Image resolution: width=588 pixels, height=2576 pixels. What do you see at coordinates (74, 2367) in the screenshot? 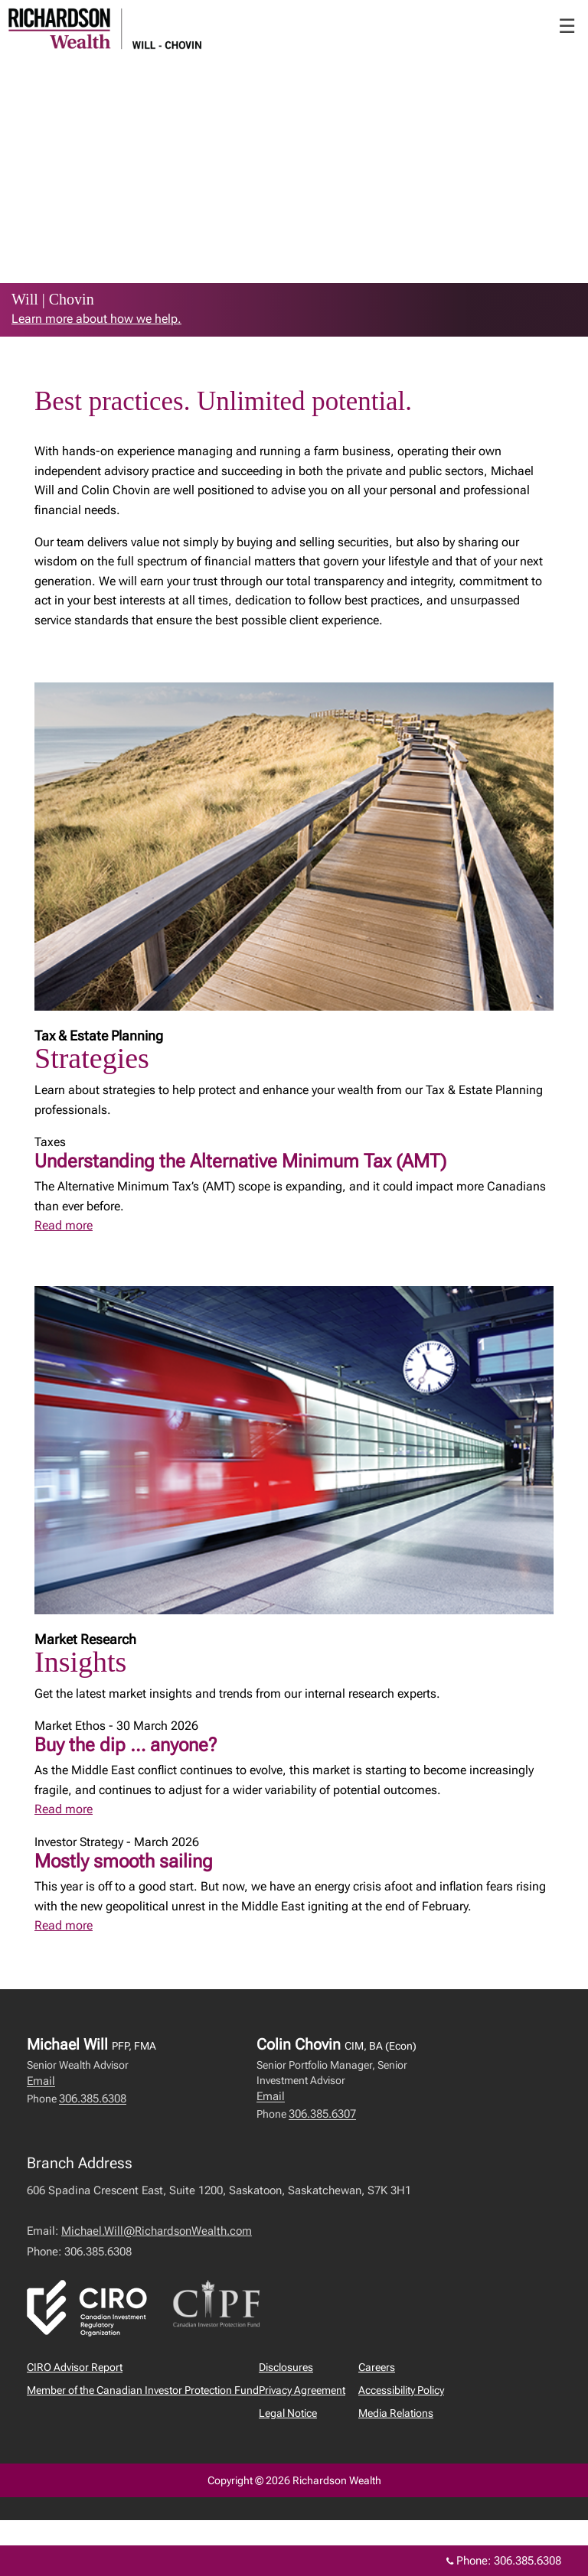
I see `CIRO Advisor Report` at bounding box center [74, 2367].